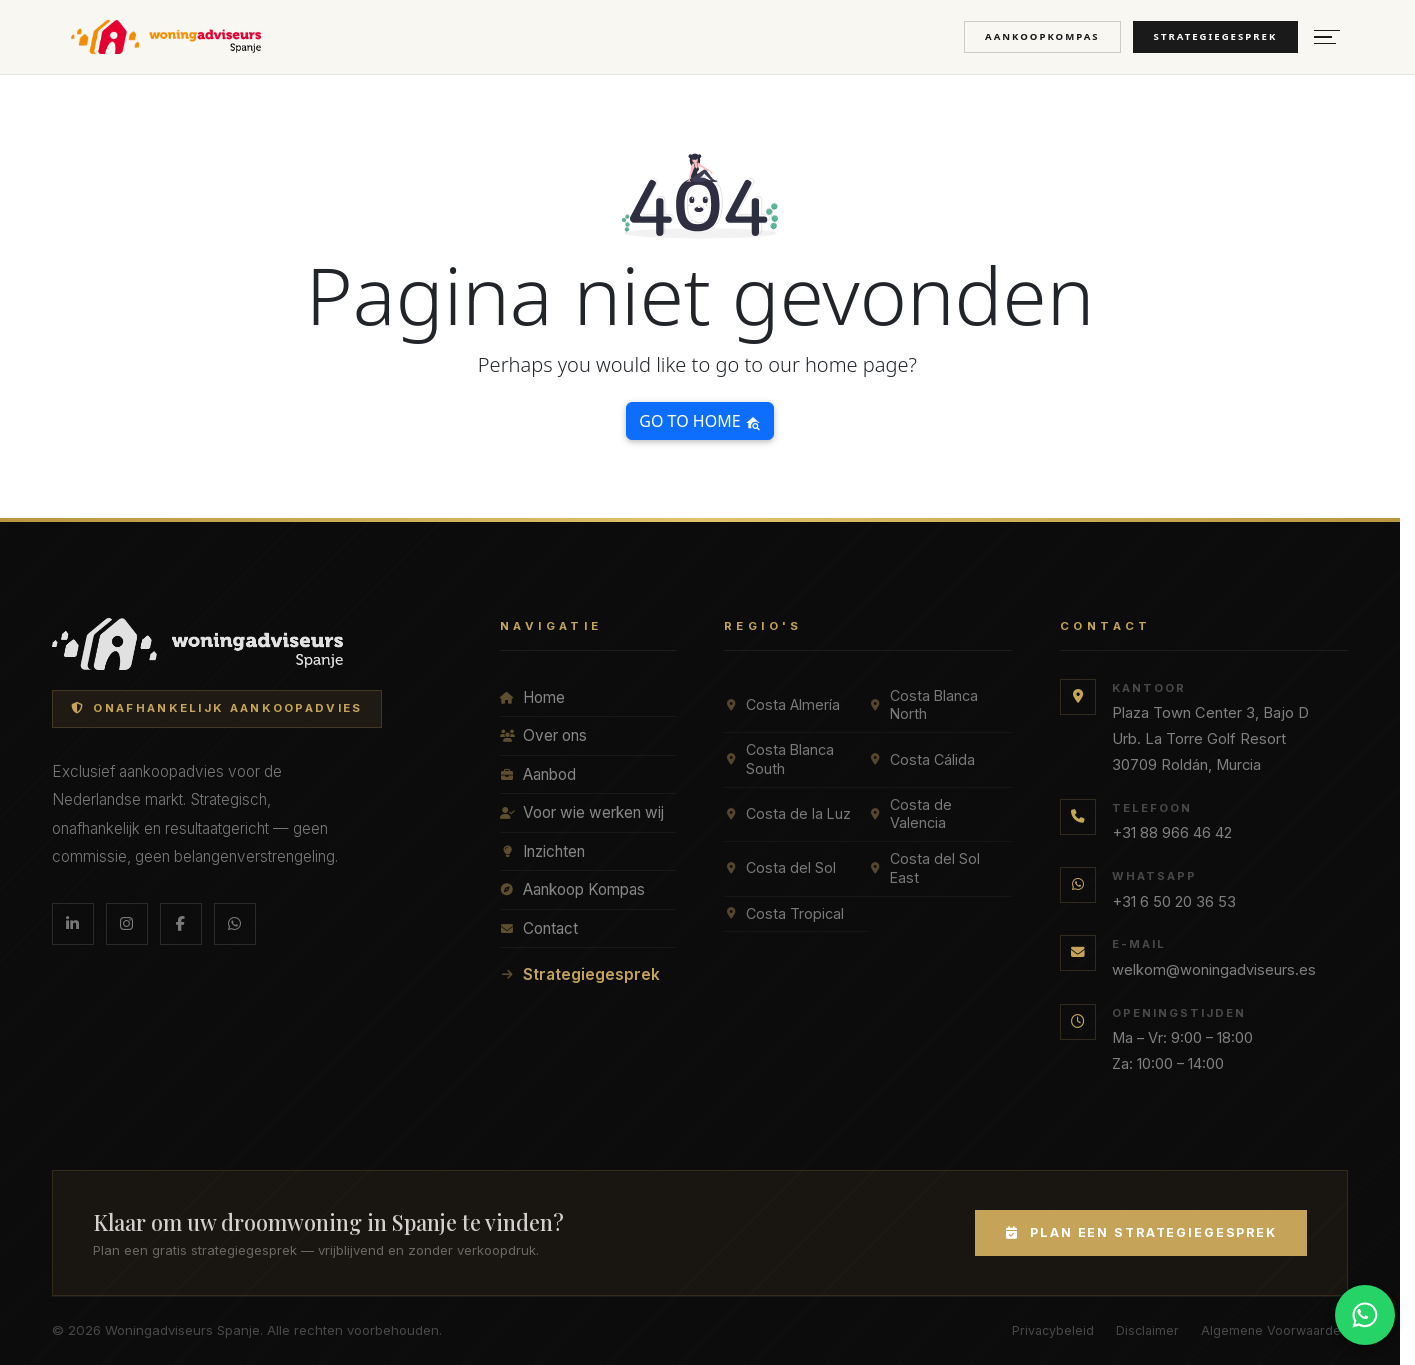 Image resolution: width=1415 pixels, height=1365 pixels. I want to click on Costa del Sol, so click(780, 867).